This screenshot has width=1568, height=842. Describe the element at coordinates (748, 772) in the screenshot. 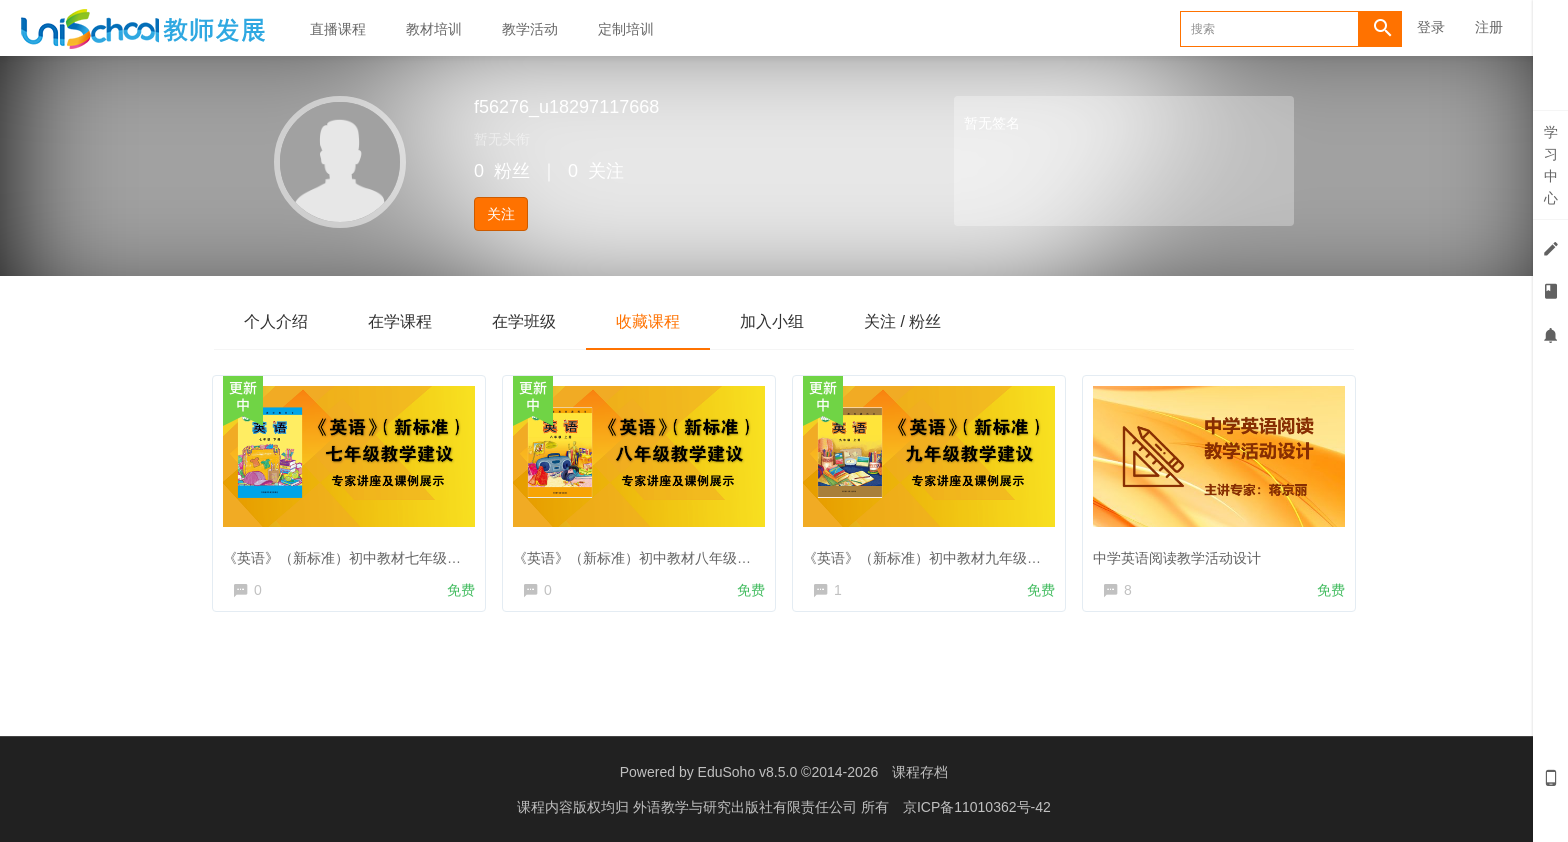

I see `EduSoho v8.5.0` at that location.